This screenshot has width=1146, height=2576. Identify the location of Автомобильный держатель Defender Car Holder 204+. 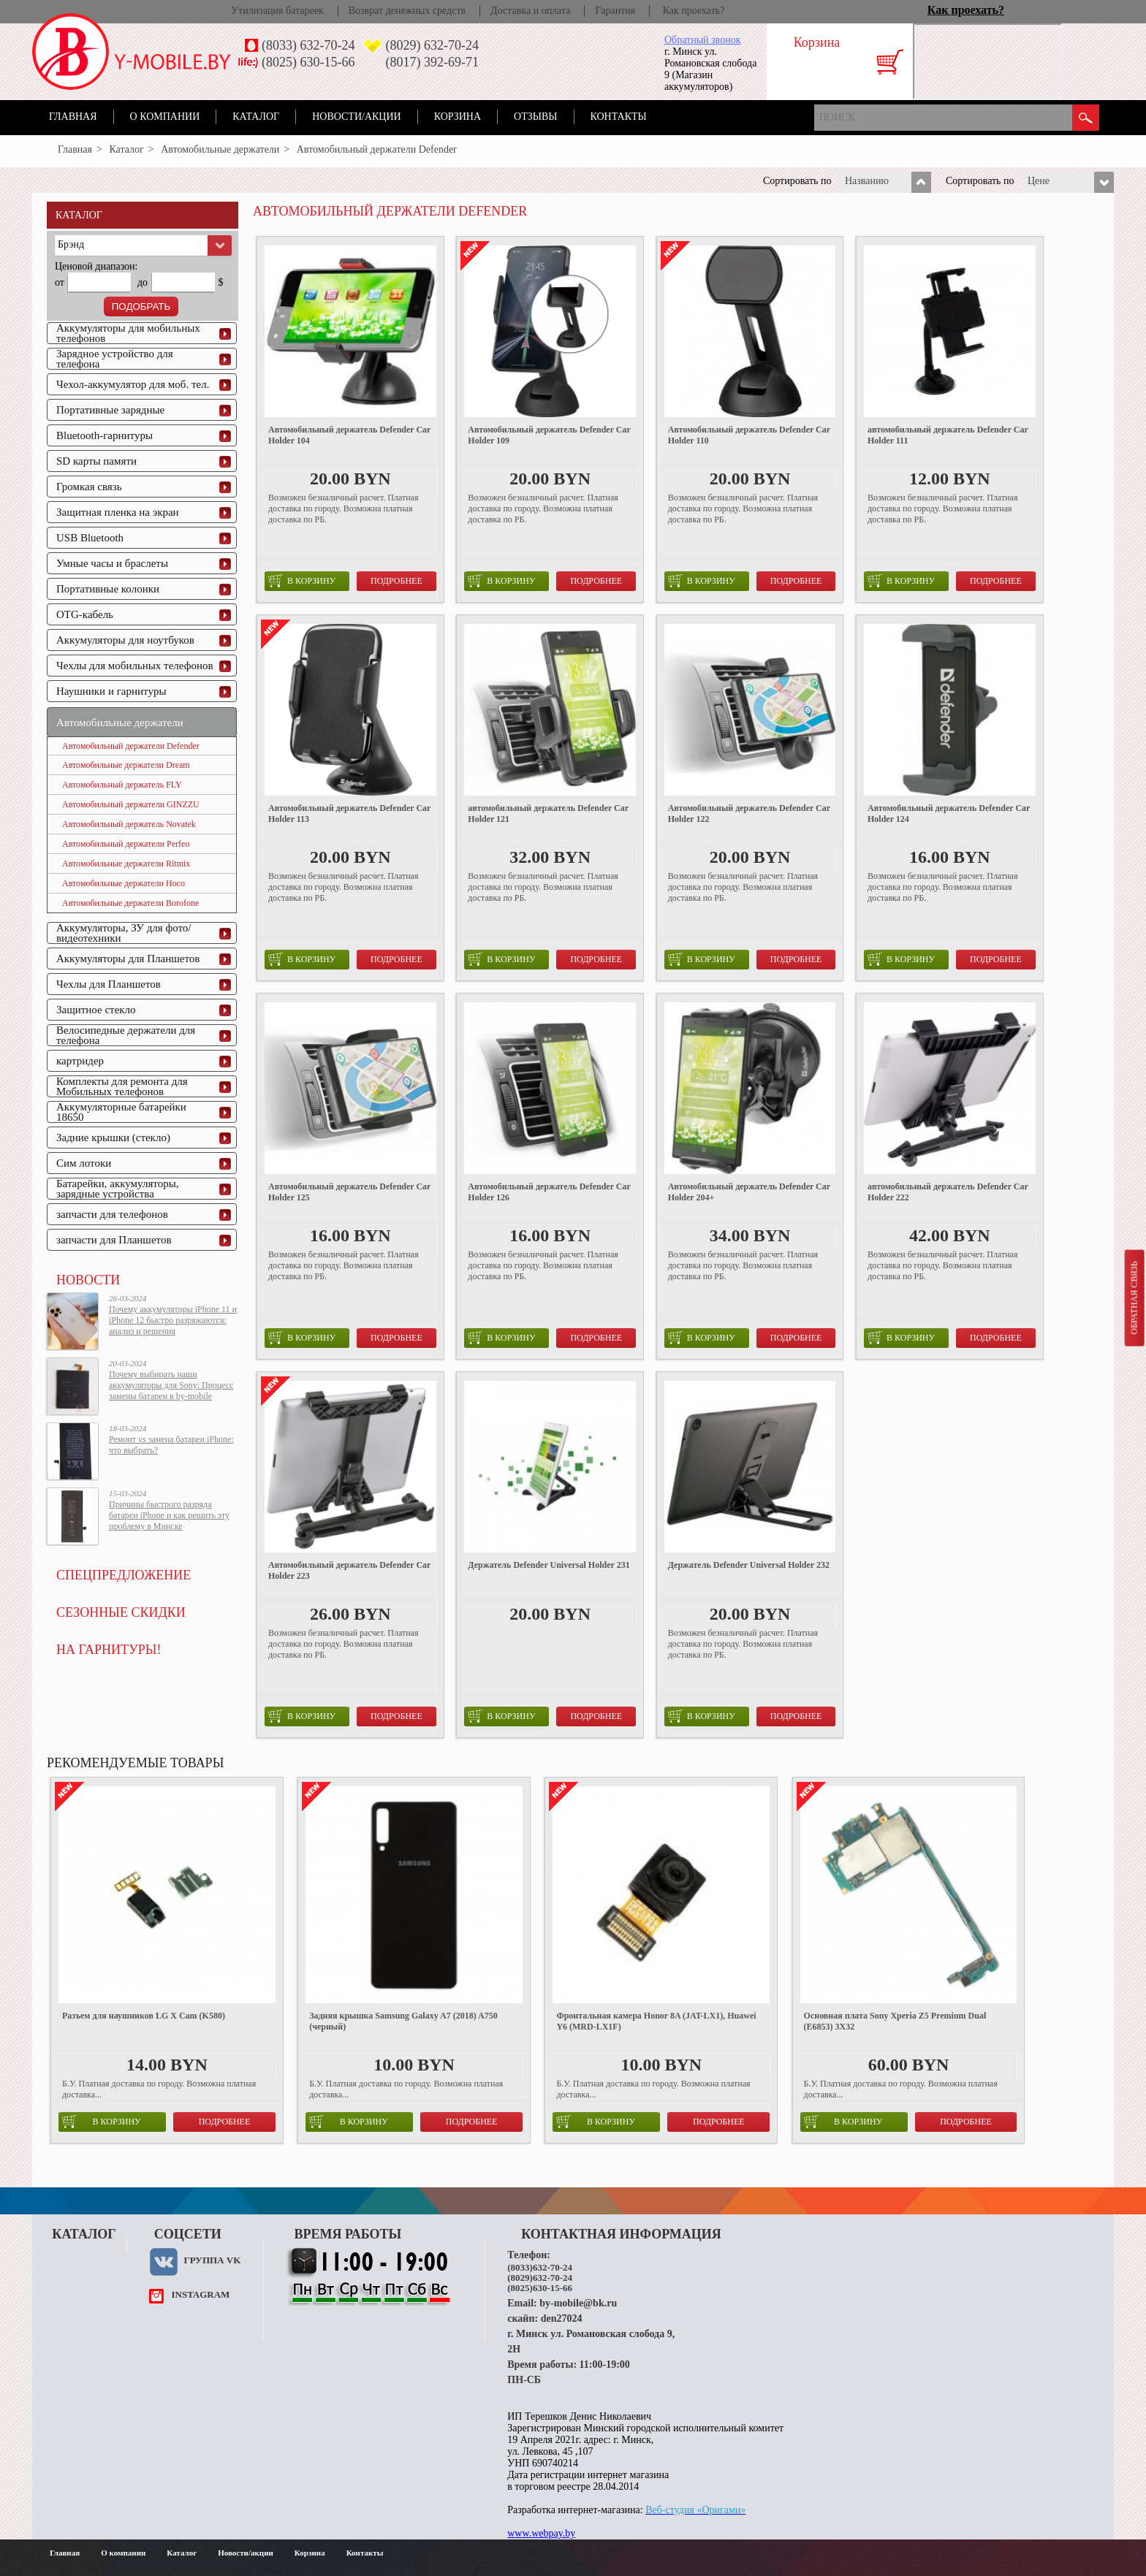
(749, 1192).